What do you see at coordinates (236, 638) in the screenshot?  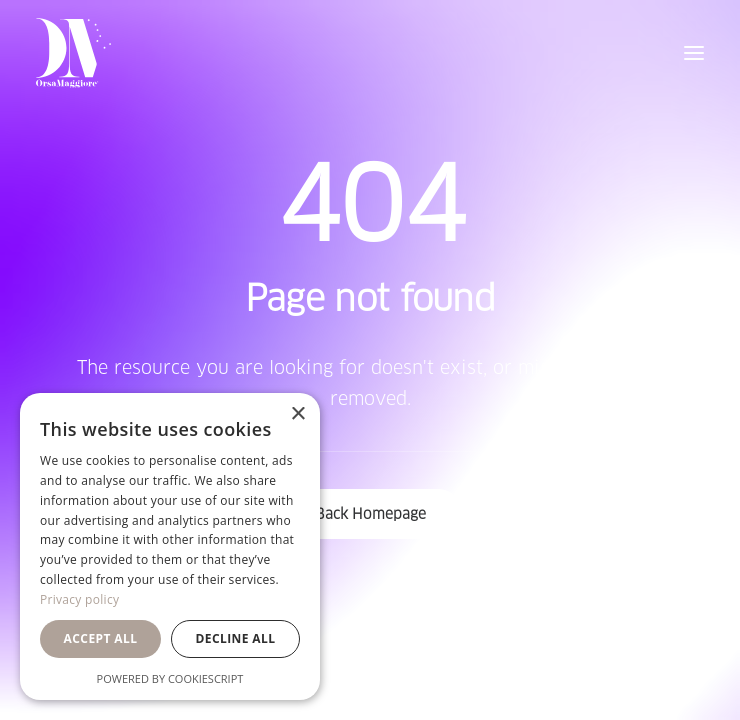 I see `Decline all [button]` at bounding box center [236, 638].